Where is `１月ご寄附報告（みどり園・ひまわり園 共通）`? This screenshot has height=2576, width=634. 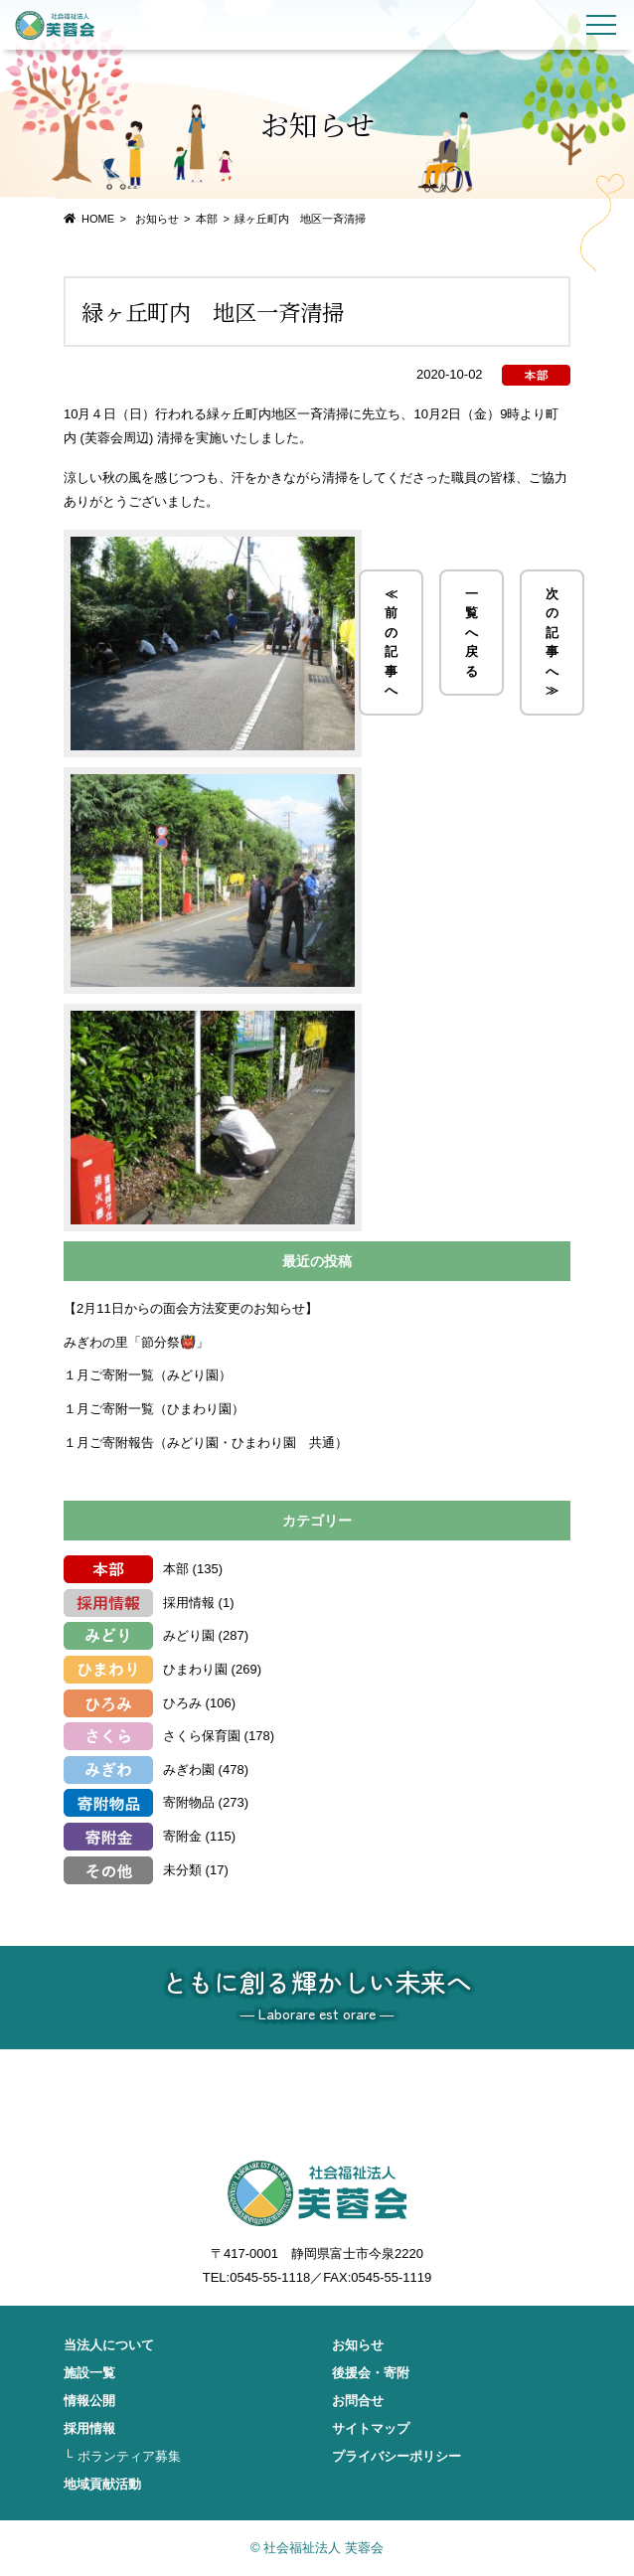 １月ご寄附報告（みどり園・ひまわり園 共通） is located at coordinates (206, 1442).